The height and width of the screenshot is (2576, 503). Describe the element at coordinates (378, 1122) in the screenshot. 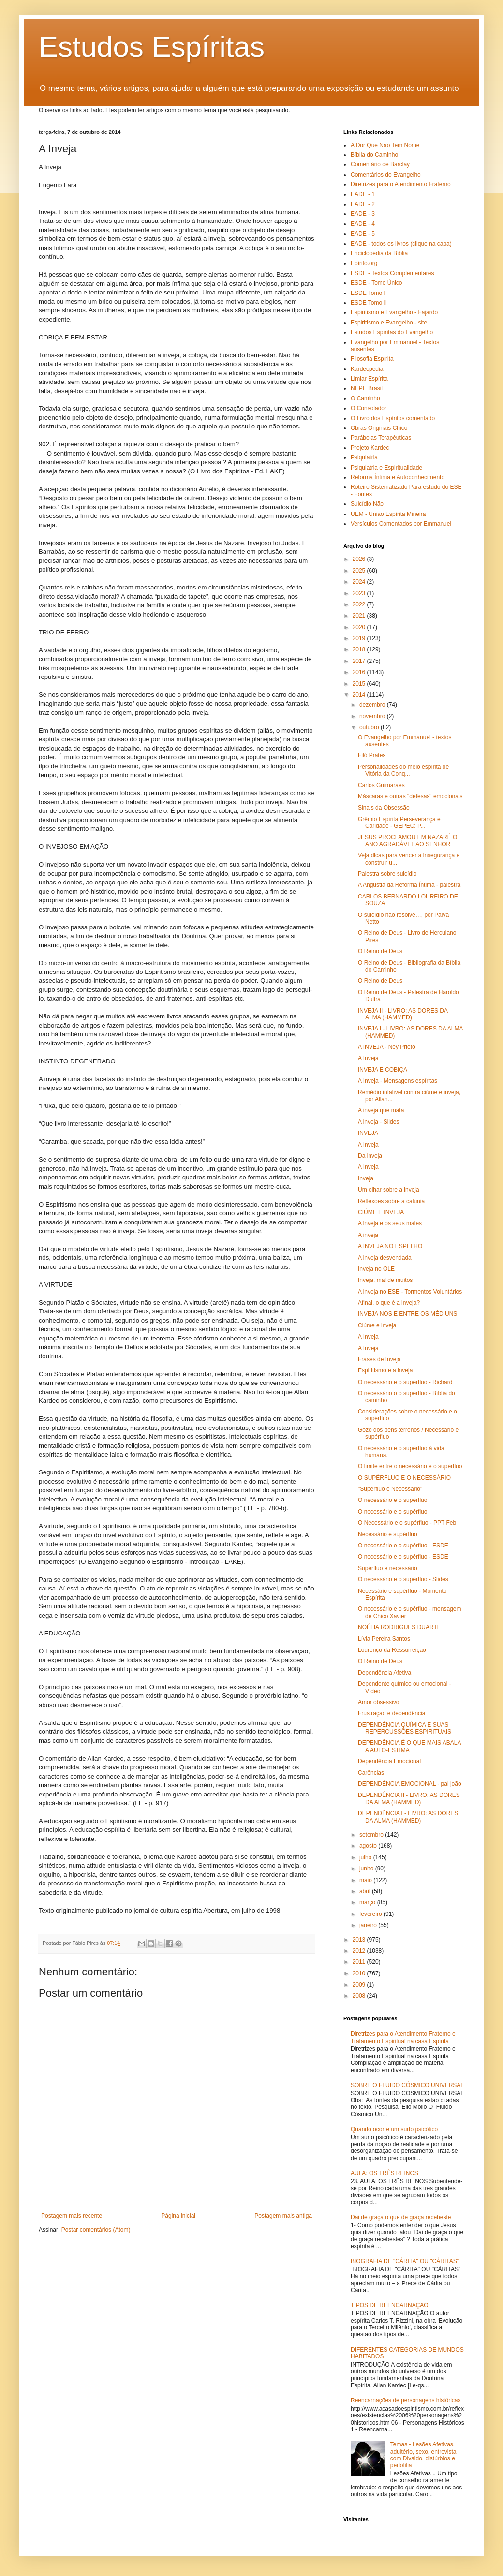

I see `A inveja - Slides` at that location.